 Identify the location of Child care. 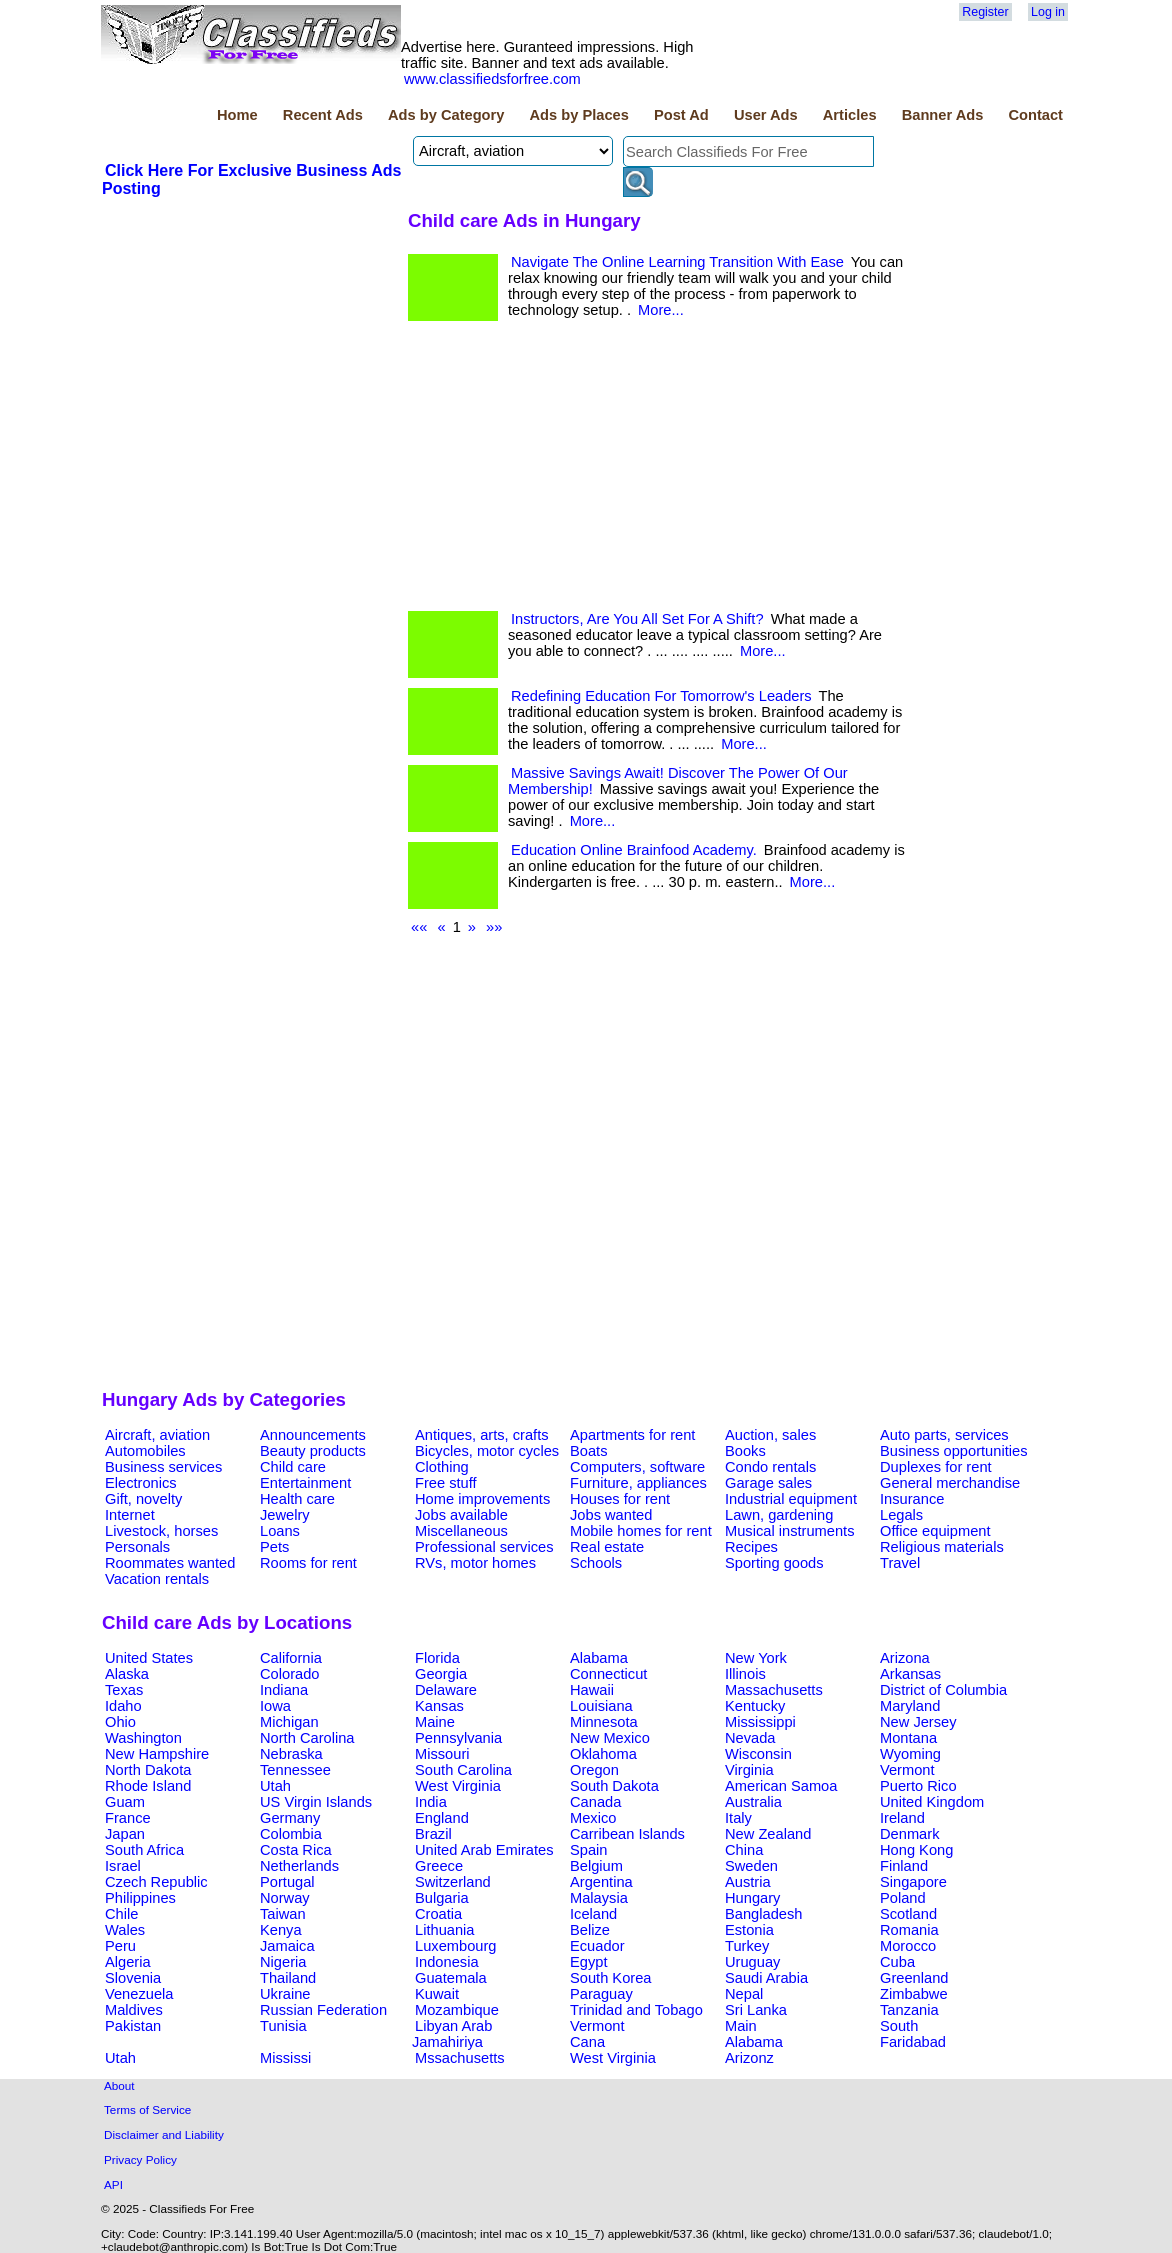
(293, 1467).